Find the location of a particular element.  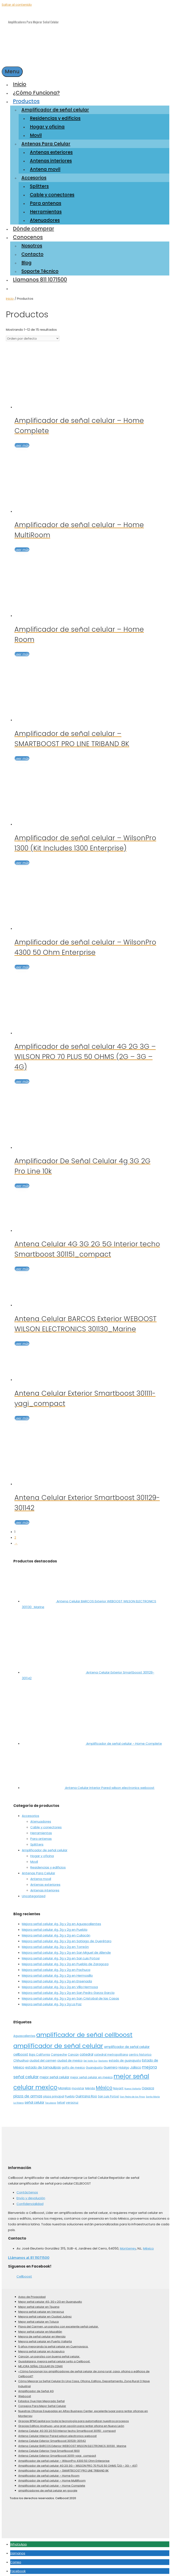

Morelos [Morelos (3 elementos)] is located at coordinates (64, 2087).